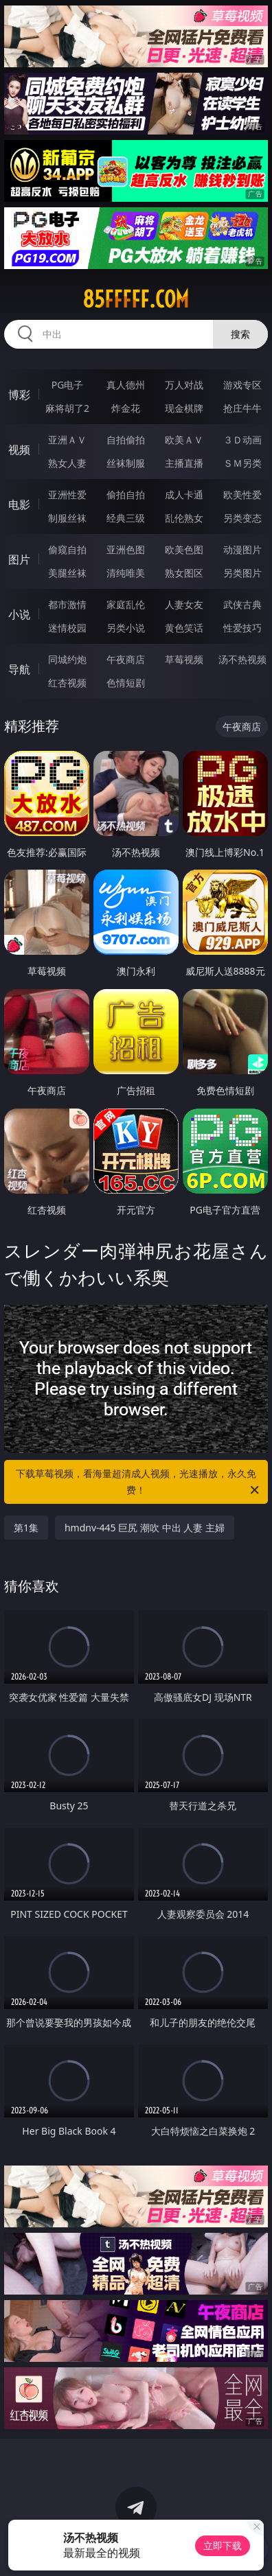 The width and height of the screenshot is (272, 2576). I want to click on 熟女图区, so click(184, 572).